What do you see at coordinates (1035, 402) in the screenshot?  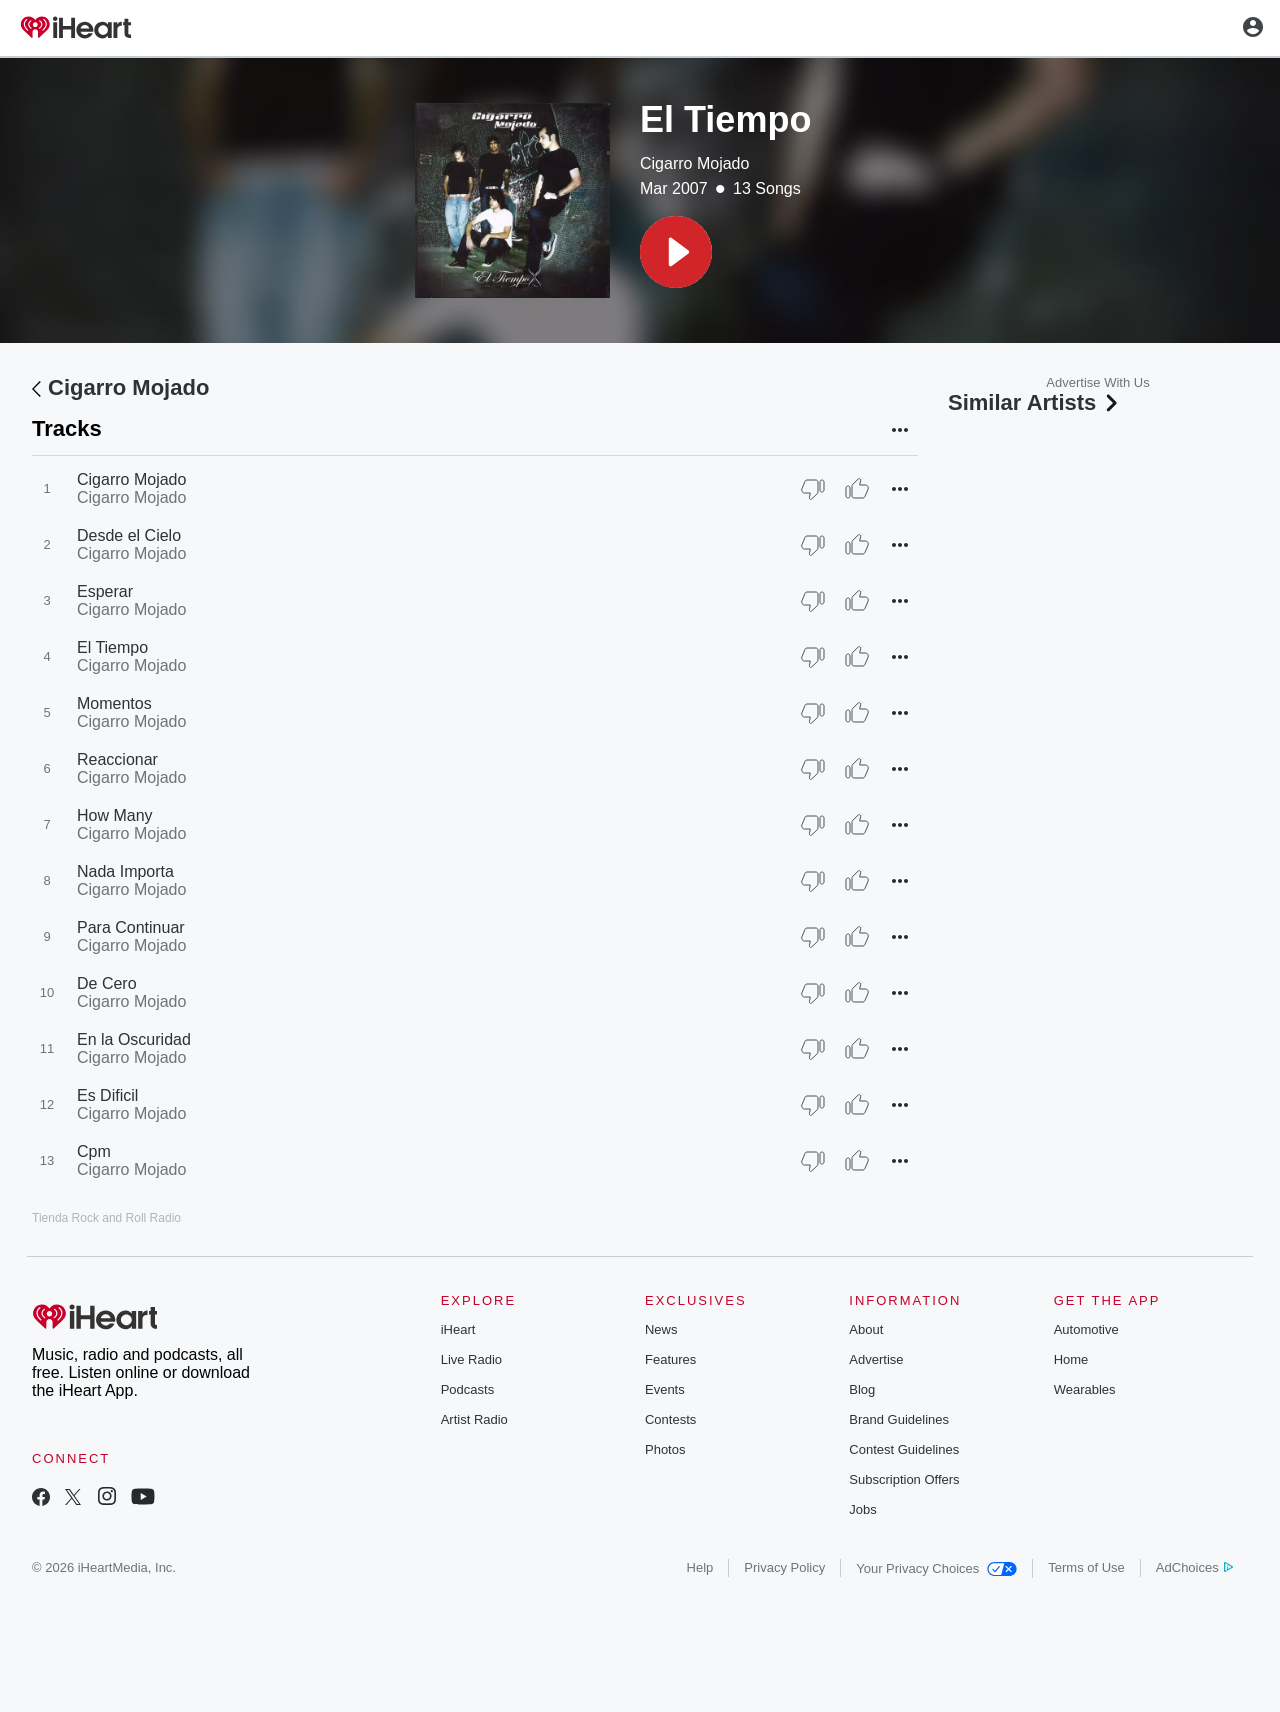 I see `Similar Artists` at bounding box center [1035, 402].